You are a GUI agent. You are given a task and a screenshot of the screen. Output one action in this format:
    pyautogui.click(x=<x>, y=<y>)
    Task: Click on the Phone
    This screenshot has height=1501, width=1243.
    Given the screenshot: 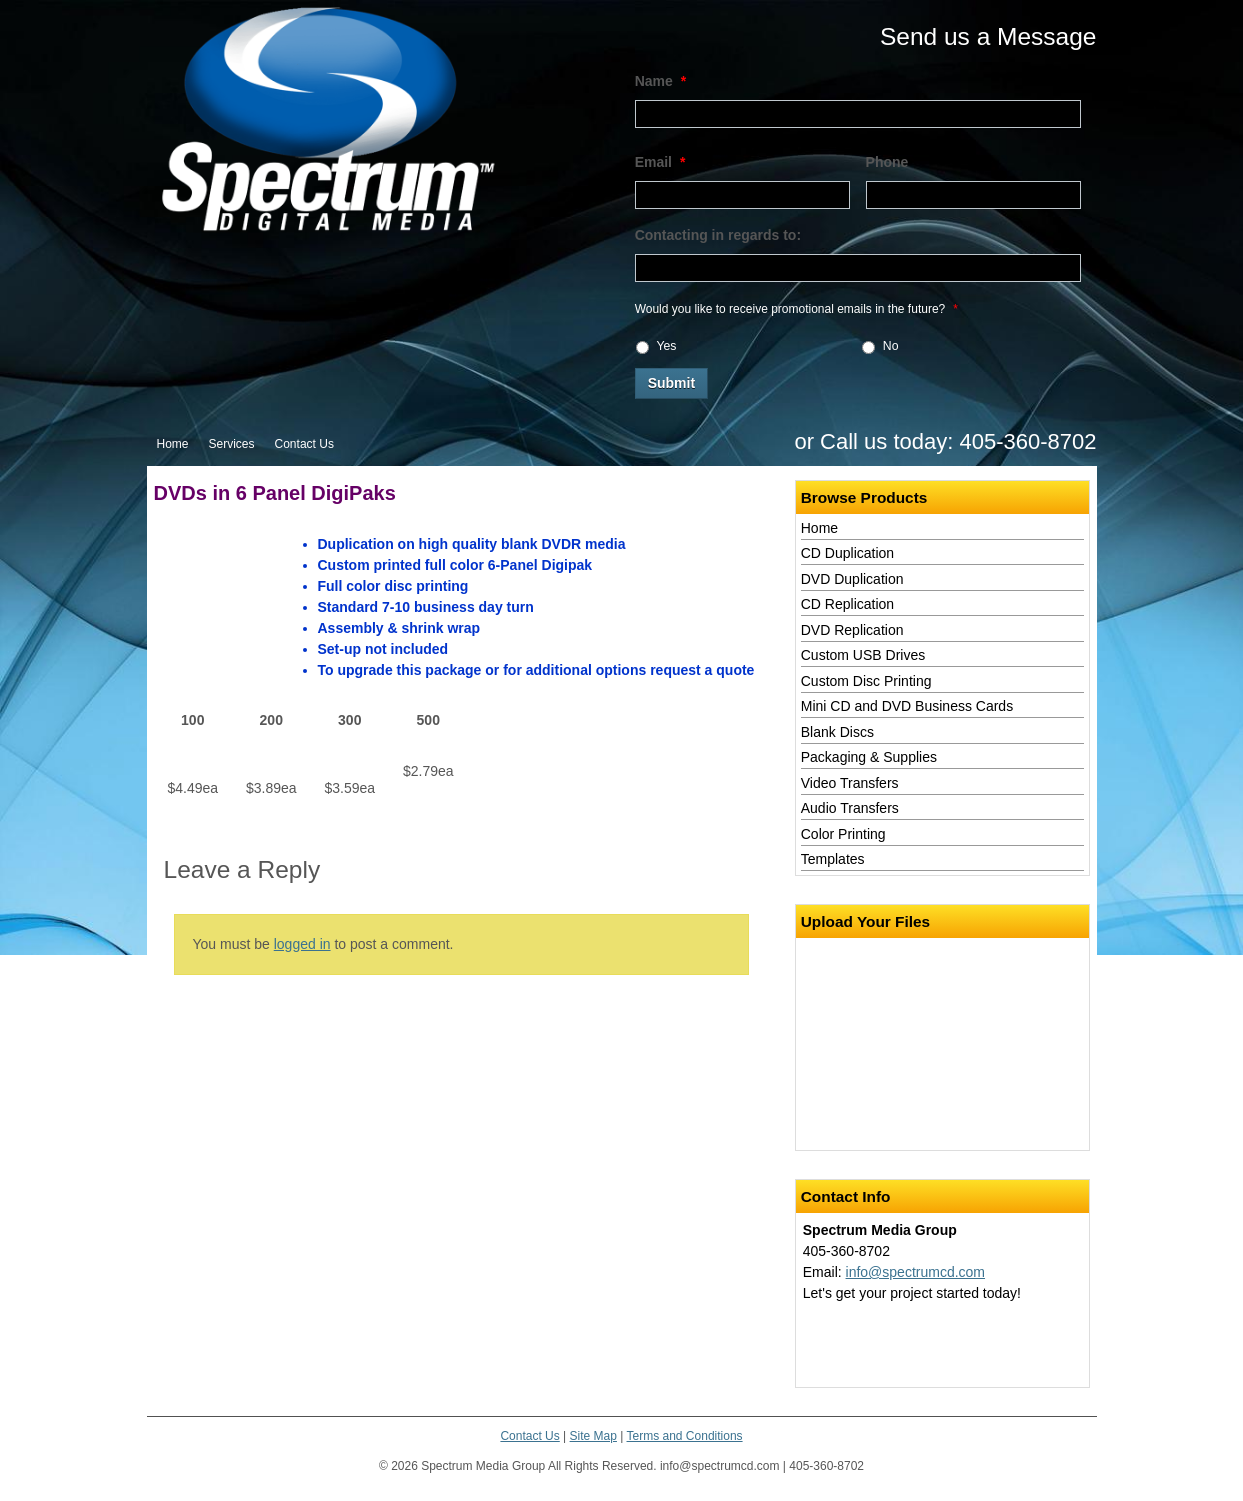 What is the action you would take?
    pyautogui.click(x=887, y=162)
    